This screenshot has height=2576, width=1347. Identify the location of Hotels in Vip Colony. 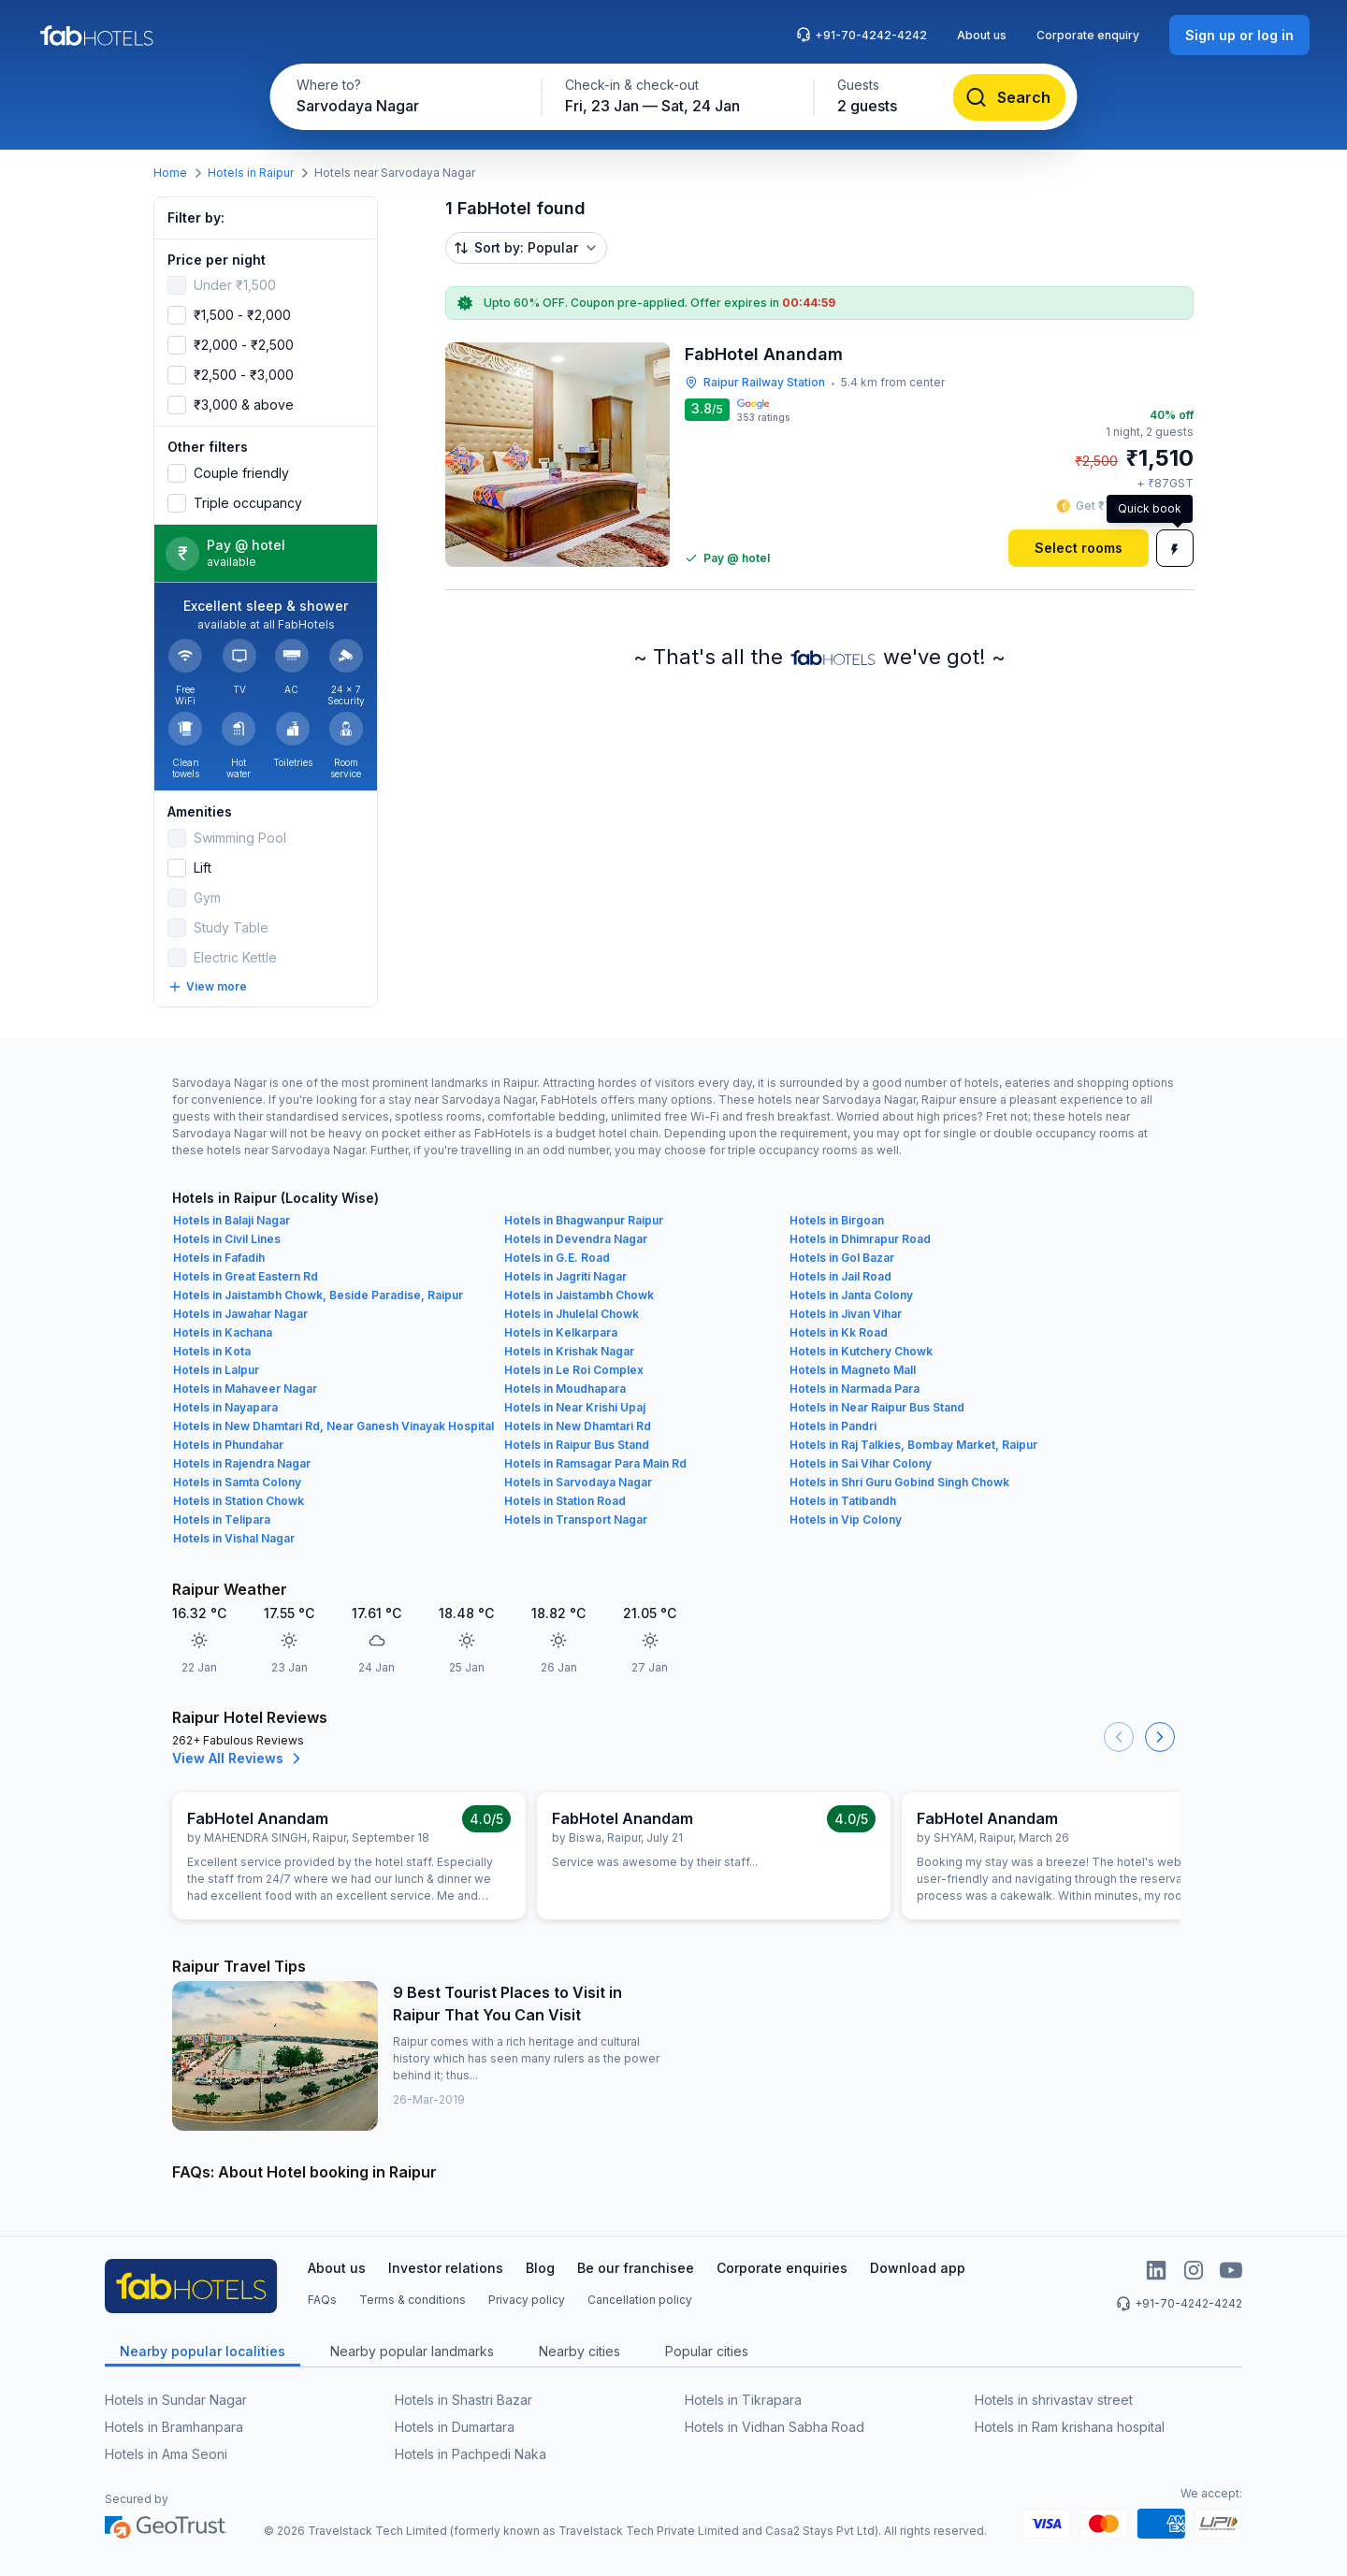
(845, 1519).